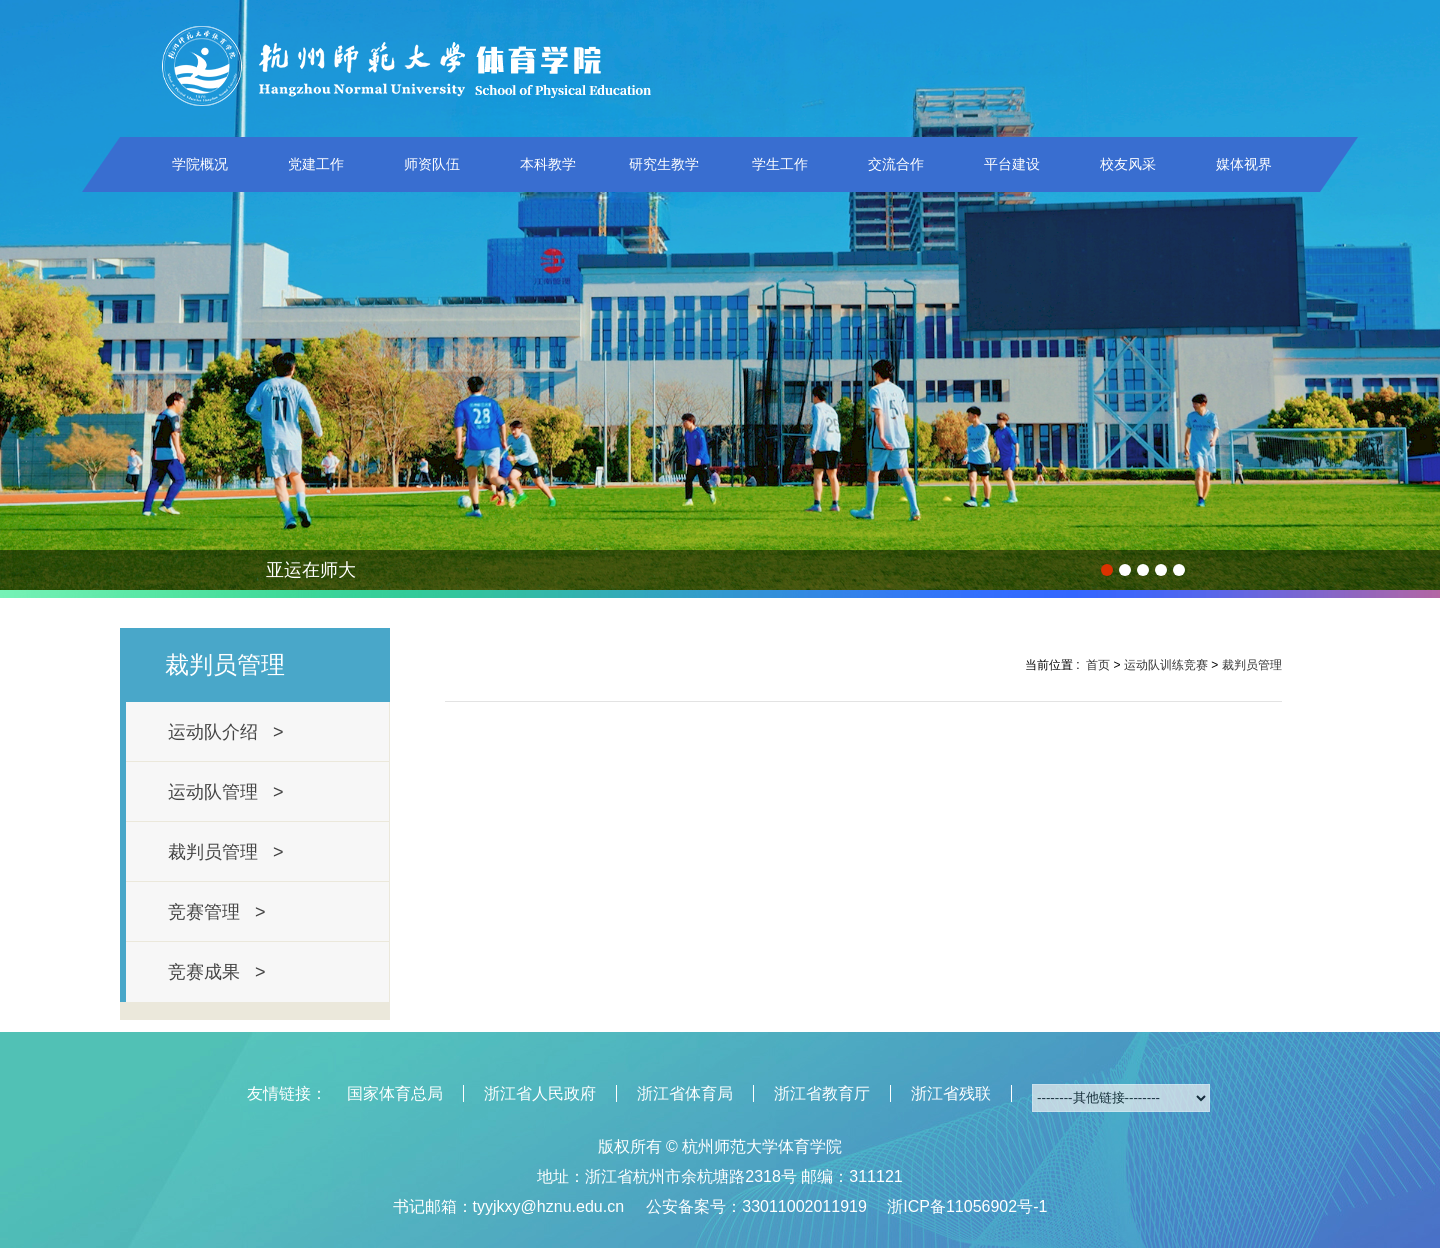 This screenshot has width=1440, height=1248. I want to click on 运动队管理 >, so click(226, 792).